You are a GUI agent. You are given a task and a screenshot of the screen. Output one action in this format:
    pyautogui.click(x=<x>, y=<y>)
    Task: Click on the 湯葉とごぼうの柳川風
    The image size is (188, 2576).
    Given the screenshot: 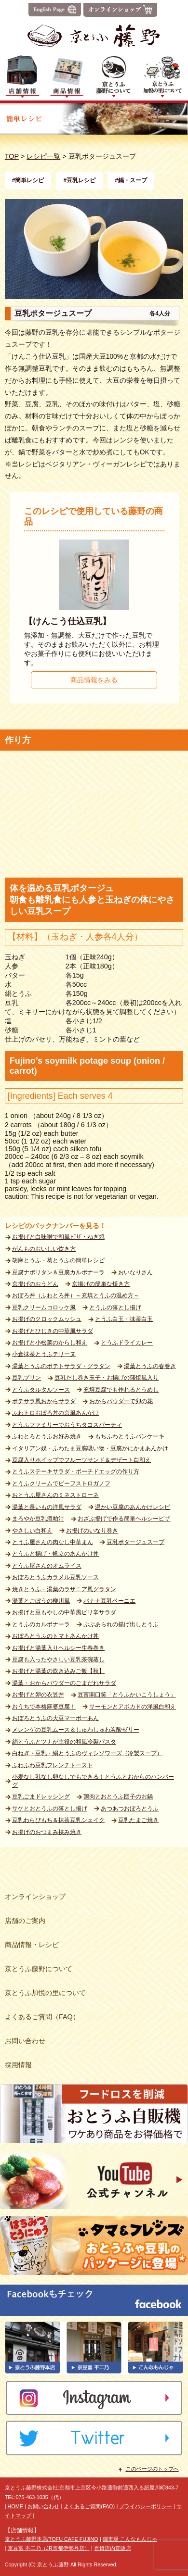 What is the action you would take?
    pyautogui.click(x=41, y=1600)
    